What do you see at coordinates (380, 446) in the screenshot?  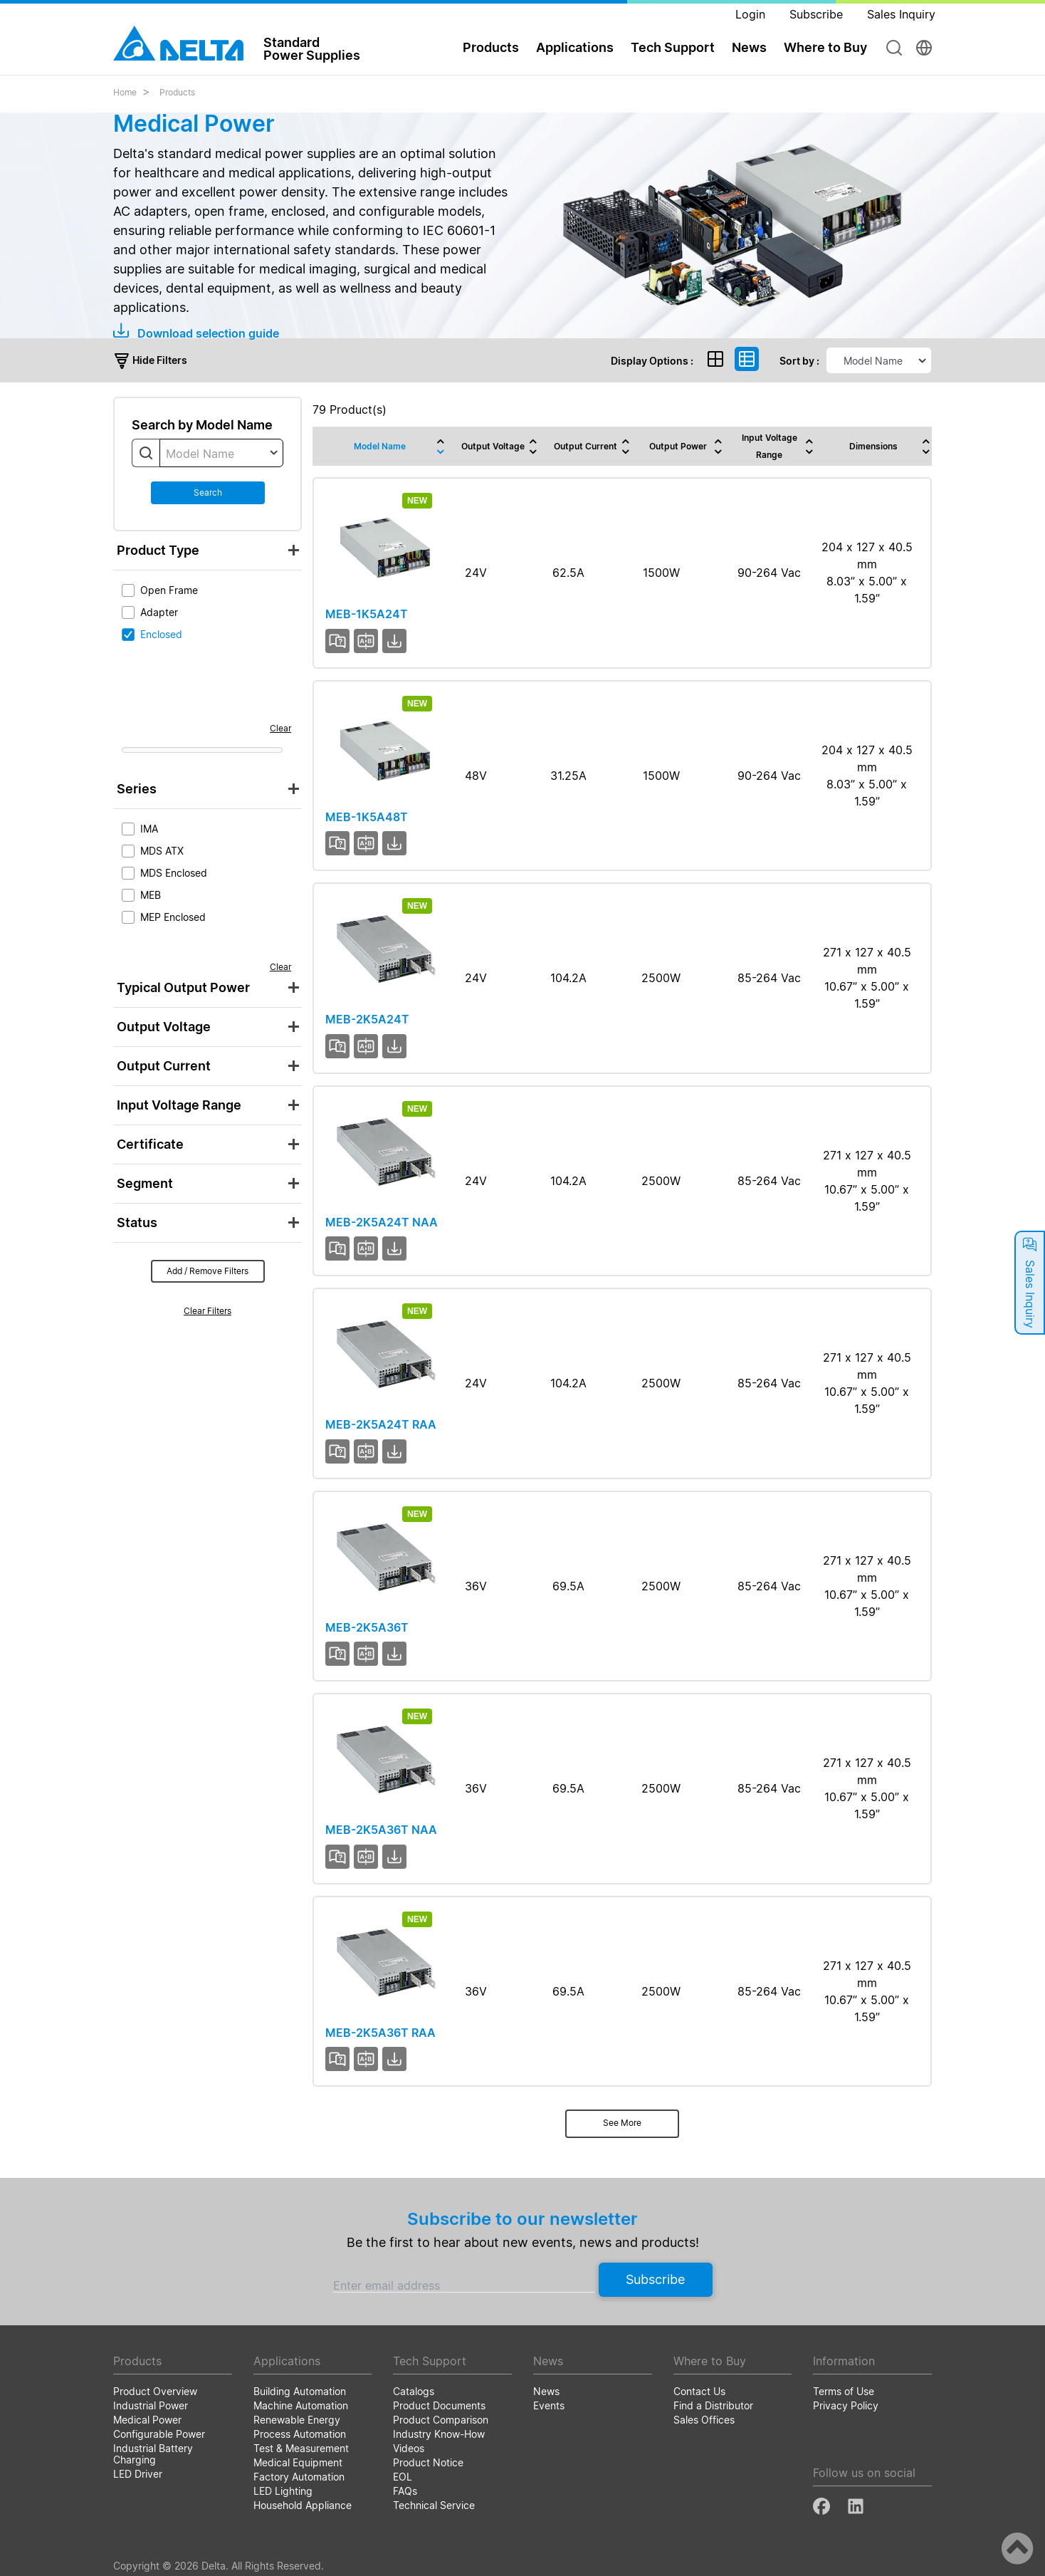 I see `Model Name` at bounding box center [380, 446].